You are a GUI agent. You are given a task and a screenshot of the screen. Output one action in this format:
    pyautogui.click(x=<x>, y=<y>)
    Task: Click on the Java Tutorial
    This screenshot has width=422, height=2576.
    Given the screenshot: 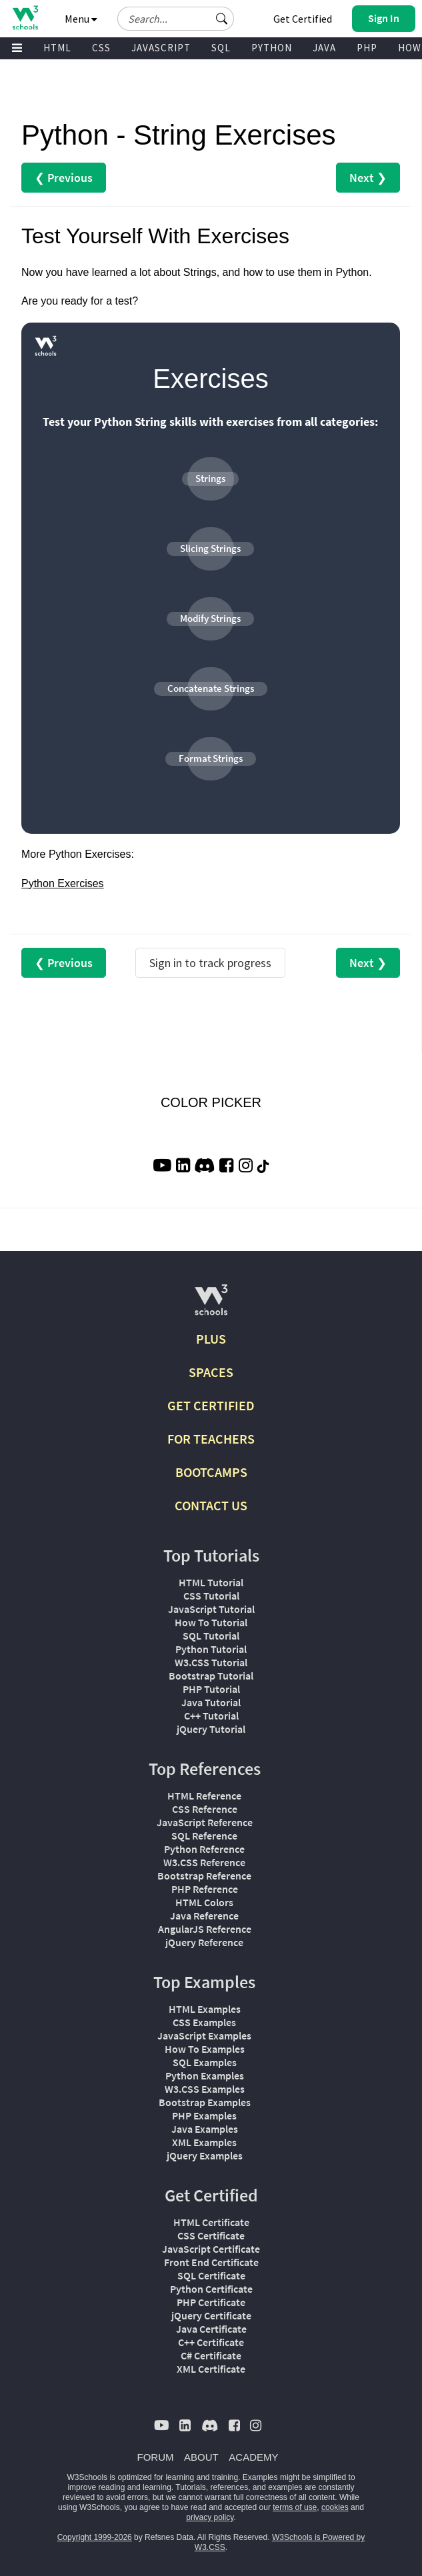 What is the action you would take?
    pyautogui.click(x=211, y=1702)
    